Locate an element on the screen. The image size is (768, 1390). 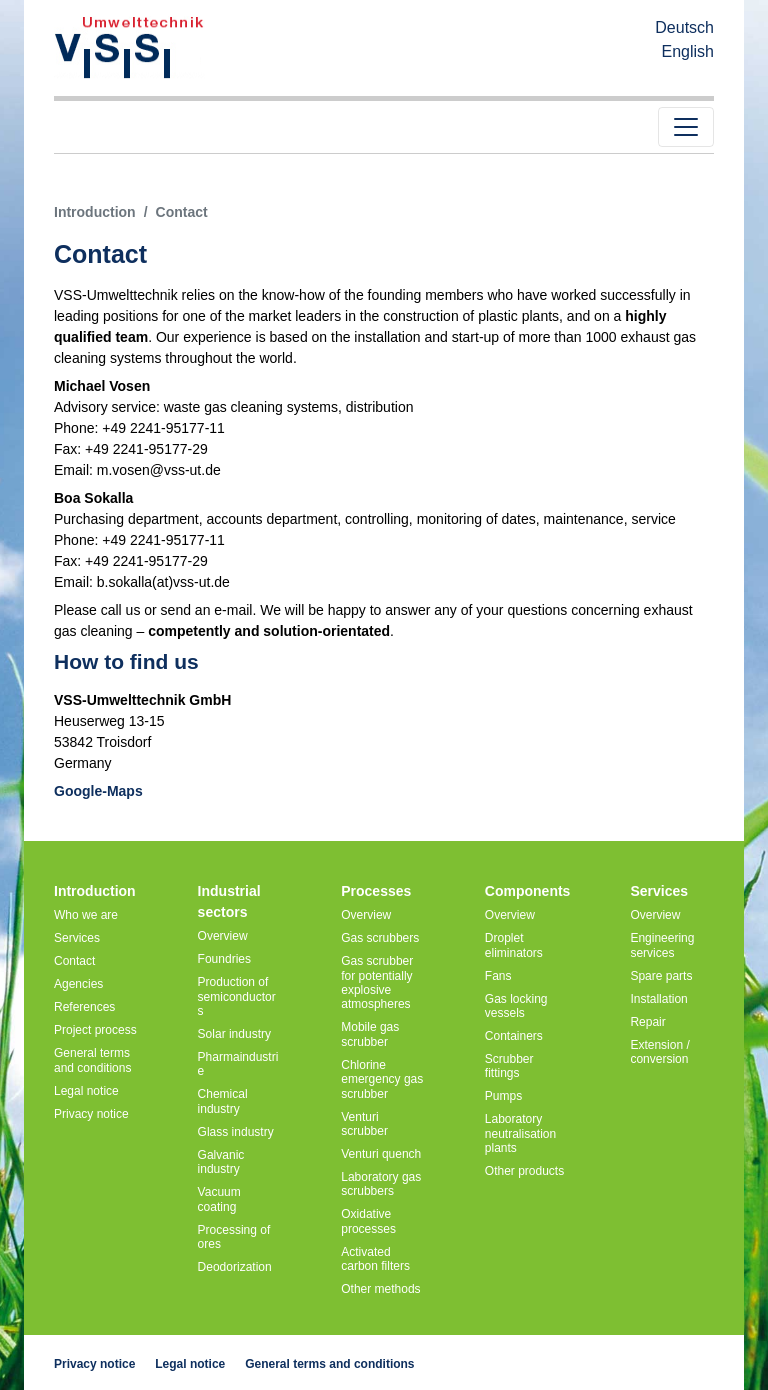
Installation is located at coordinates (658, 999).